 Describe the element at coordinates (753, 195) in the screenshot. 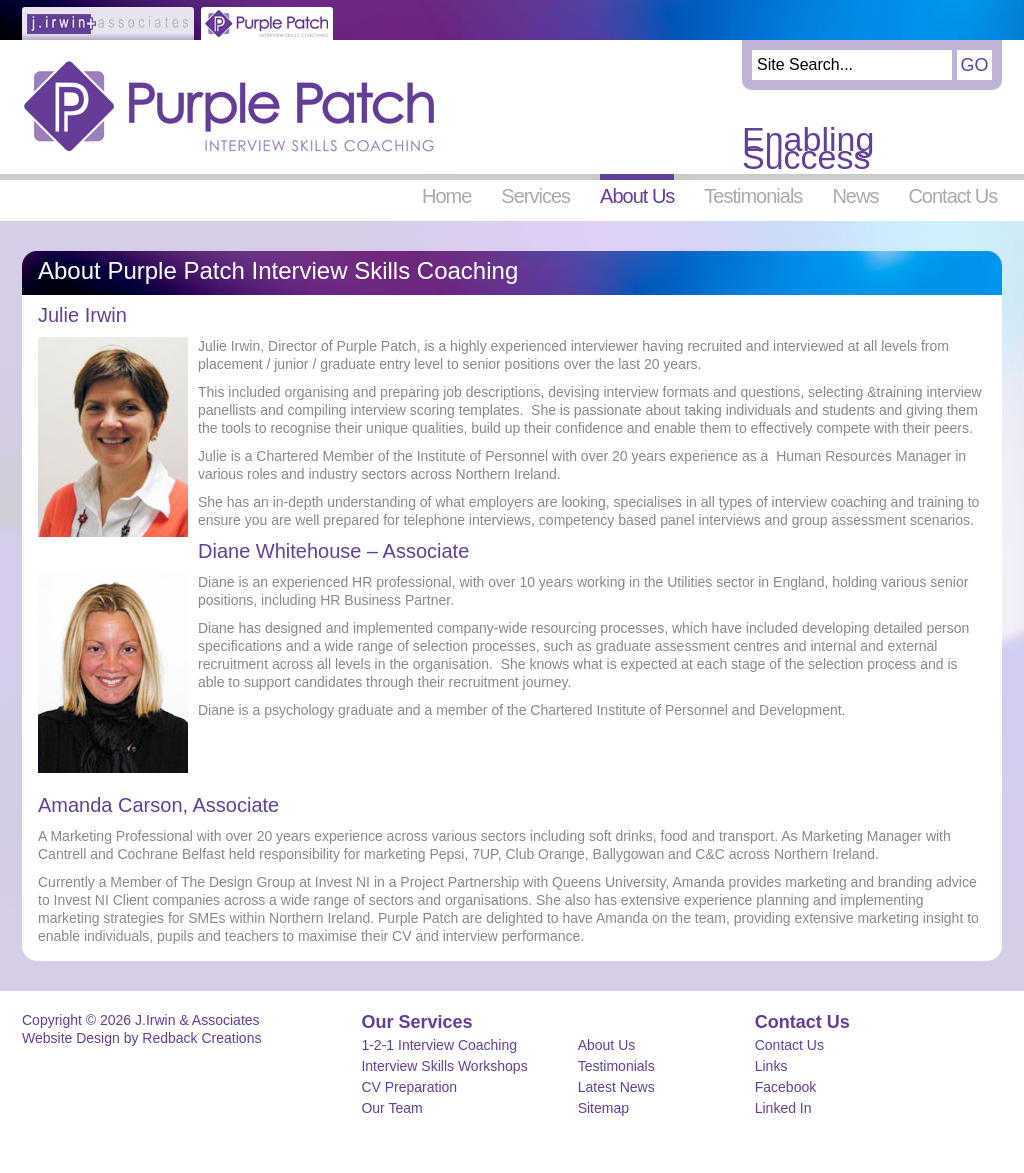

I see `Testimonials` at that location.